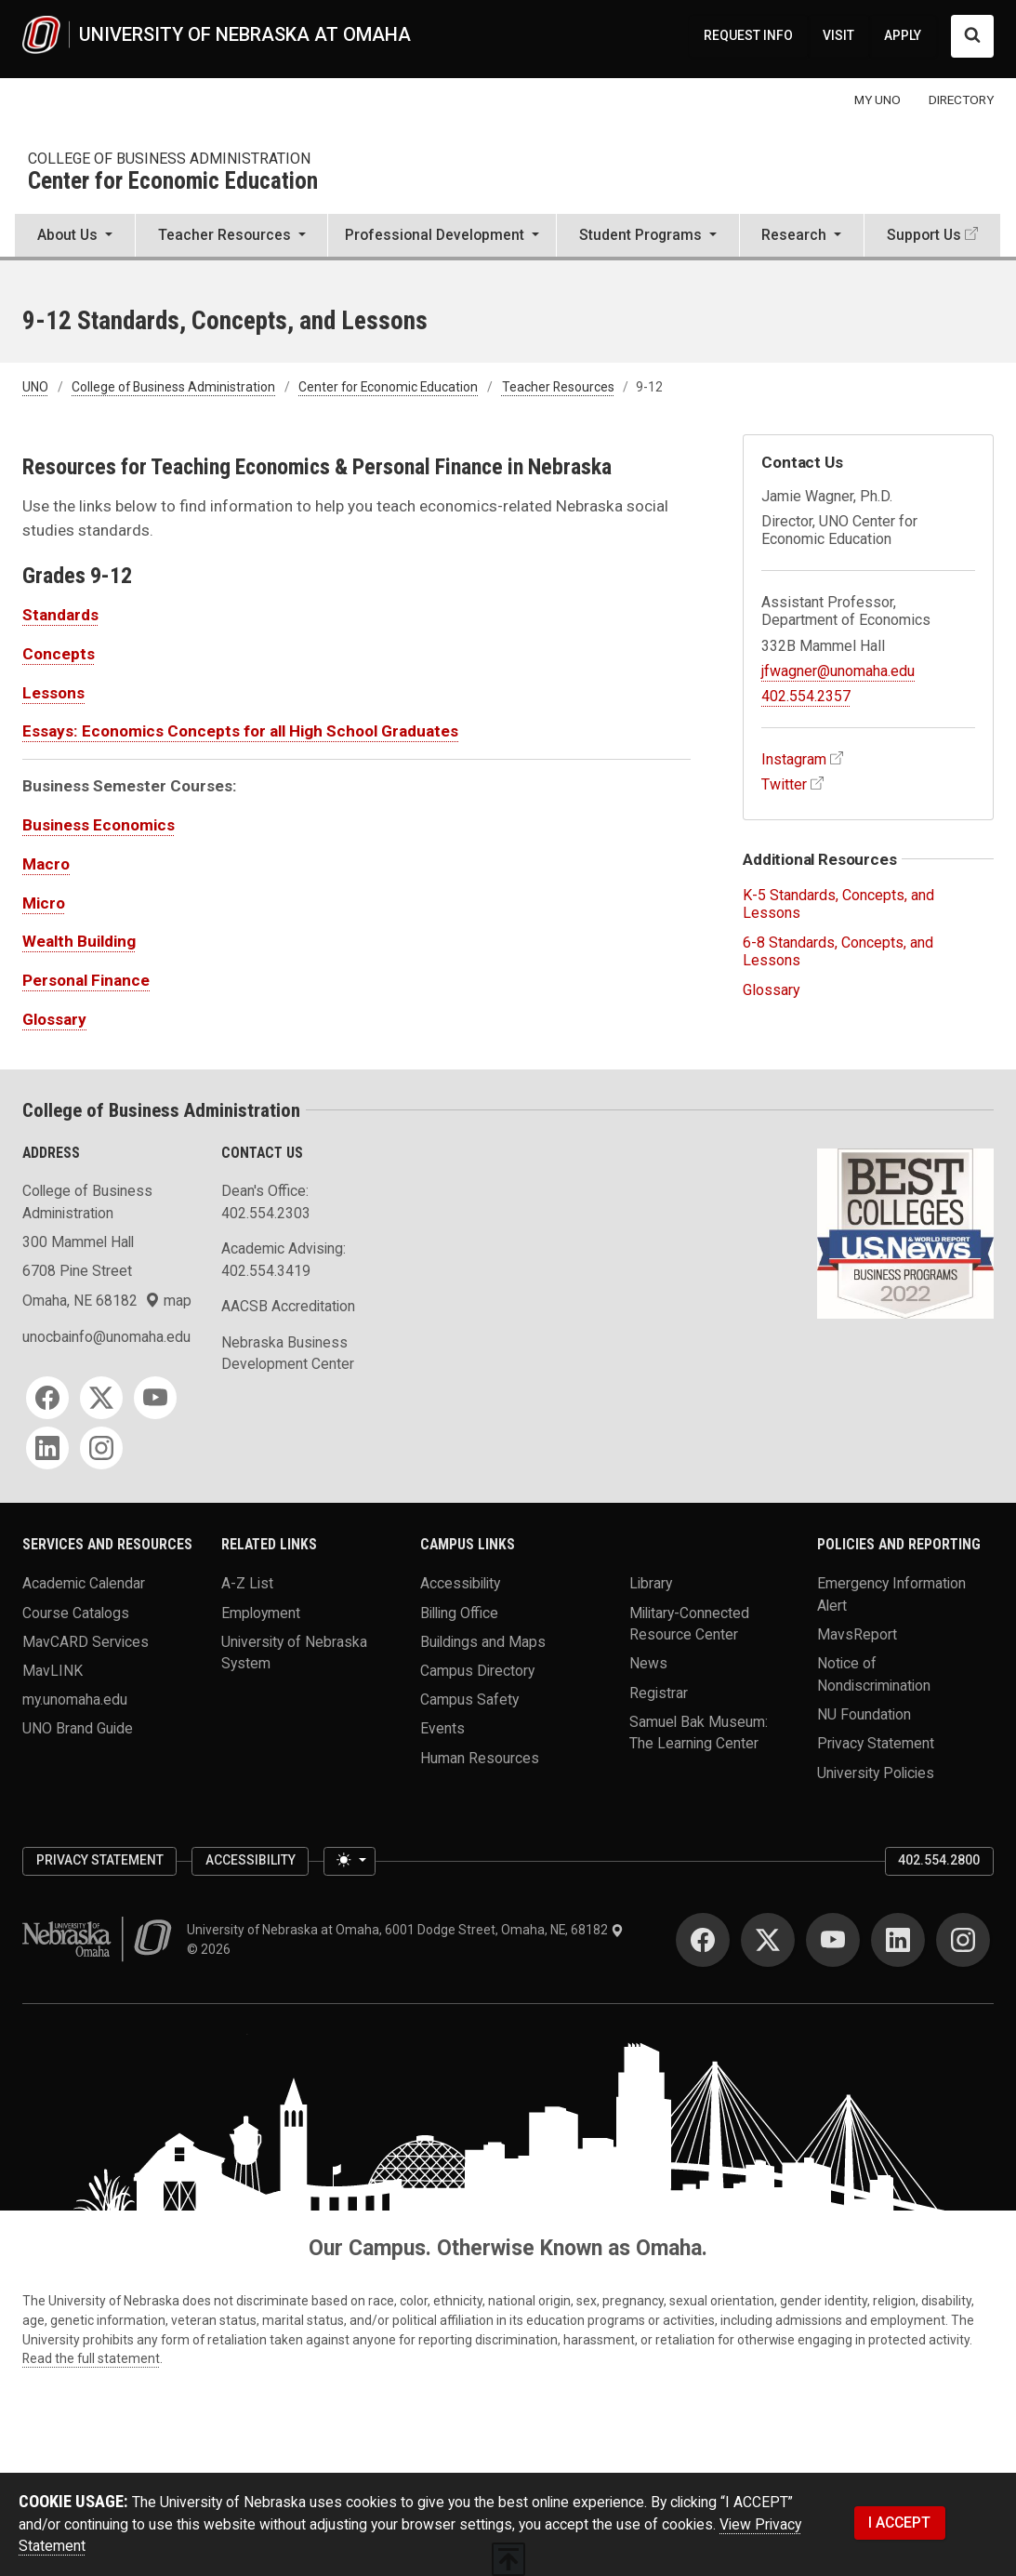  I want to click on MavLINK, so click(52, 1671).